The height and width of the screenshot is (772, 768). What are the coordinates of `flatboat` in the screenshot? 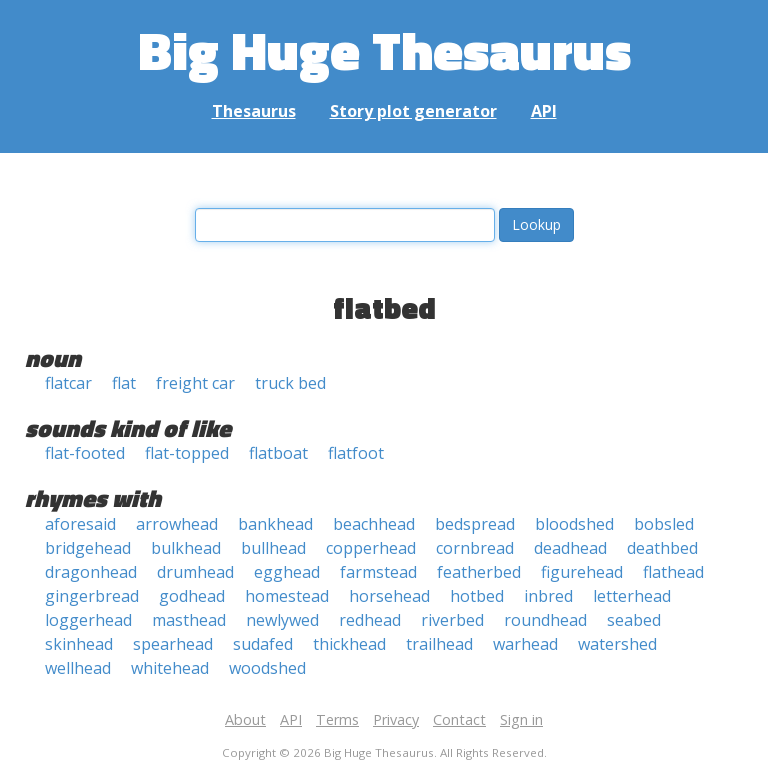 It's located at (278, 453).